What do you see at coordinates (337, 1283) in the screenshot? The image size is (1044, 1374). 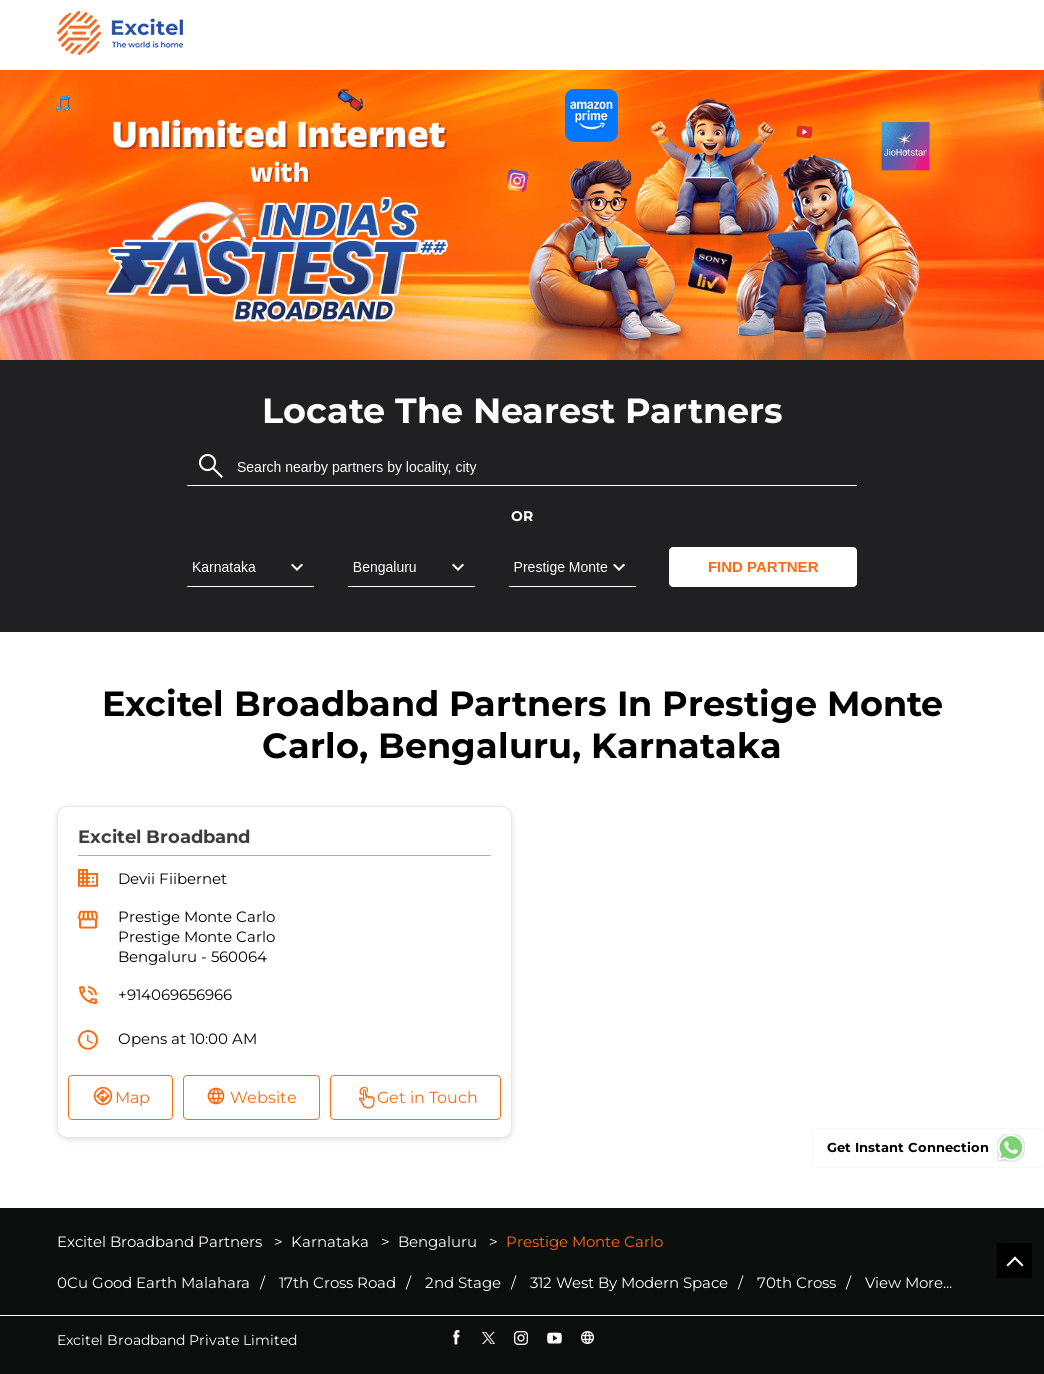 I see `17th Cross Road` at bounding box center [337, 1283].